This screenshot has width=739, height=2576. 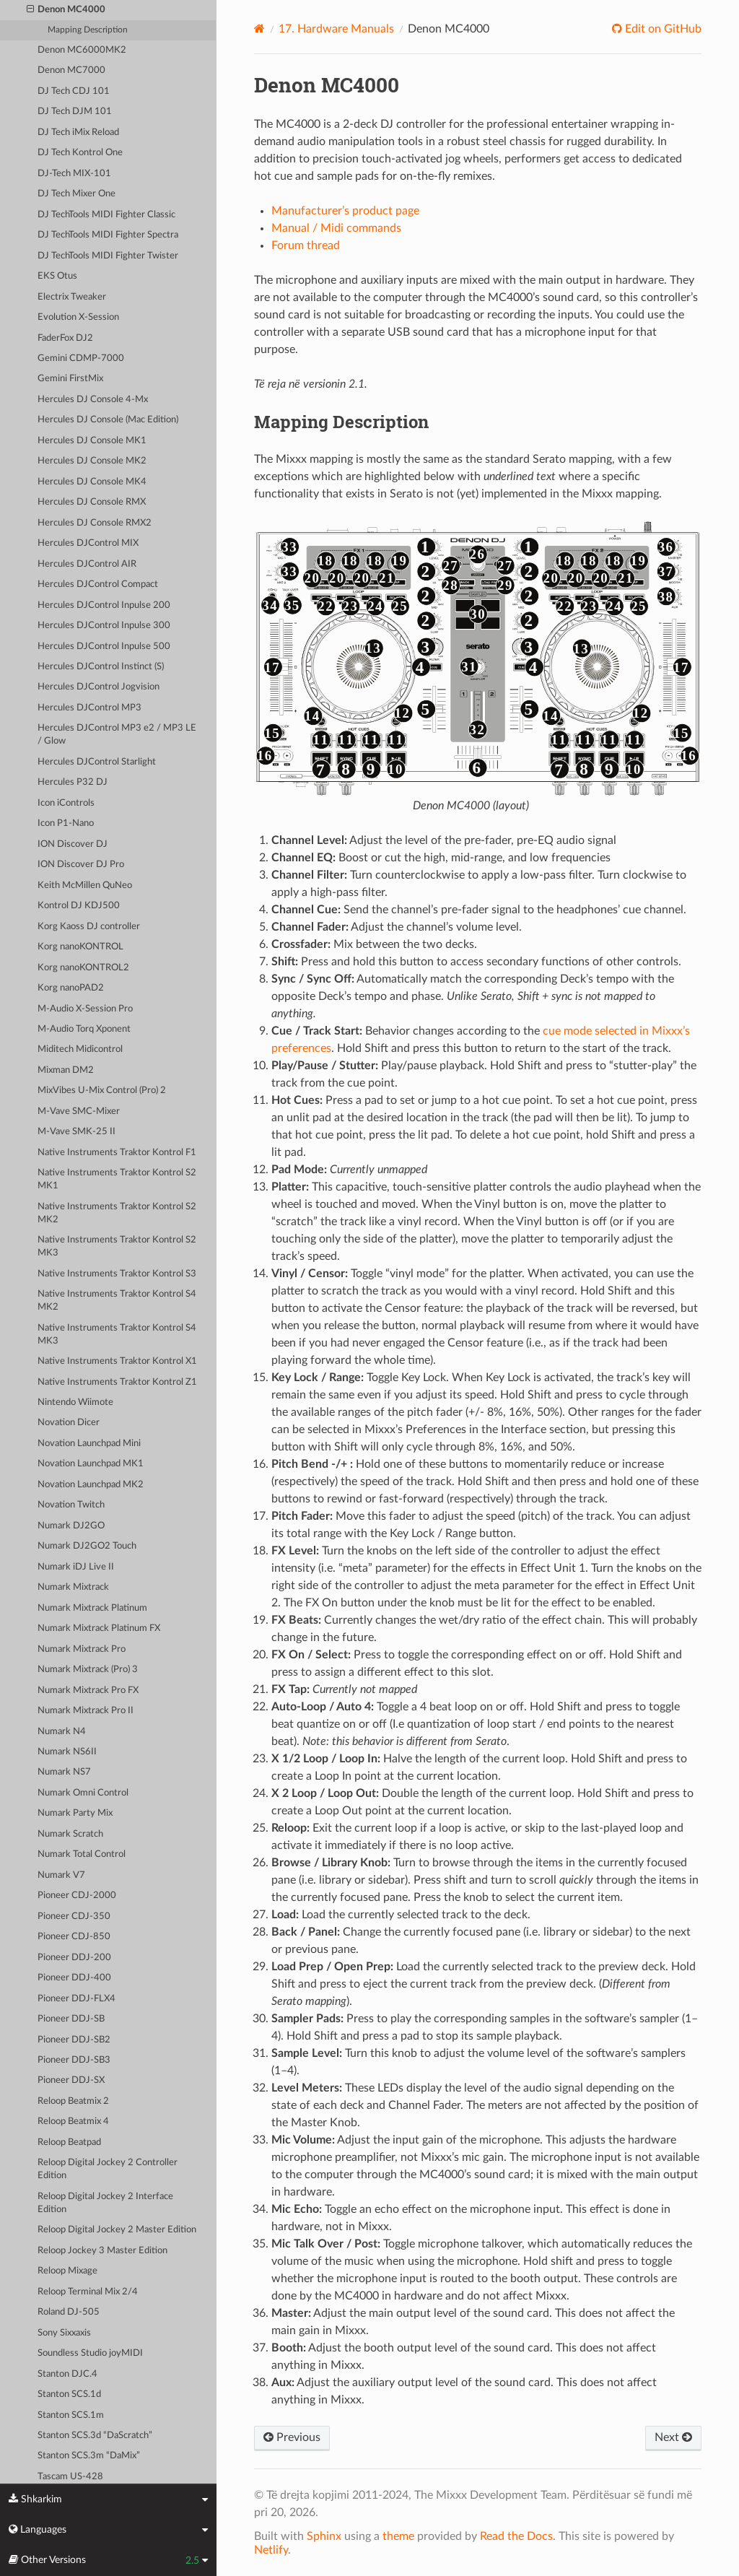 I want to click on Hercules DJ Console 4-Mx, so click(x=93, y=399).